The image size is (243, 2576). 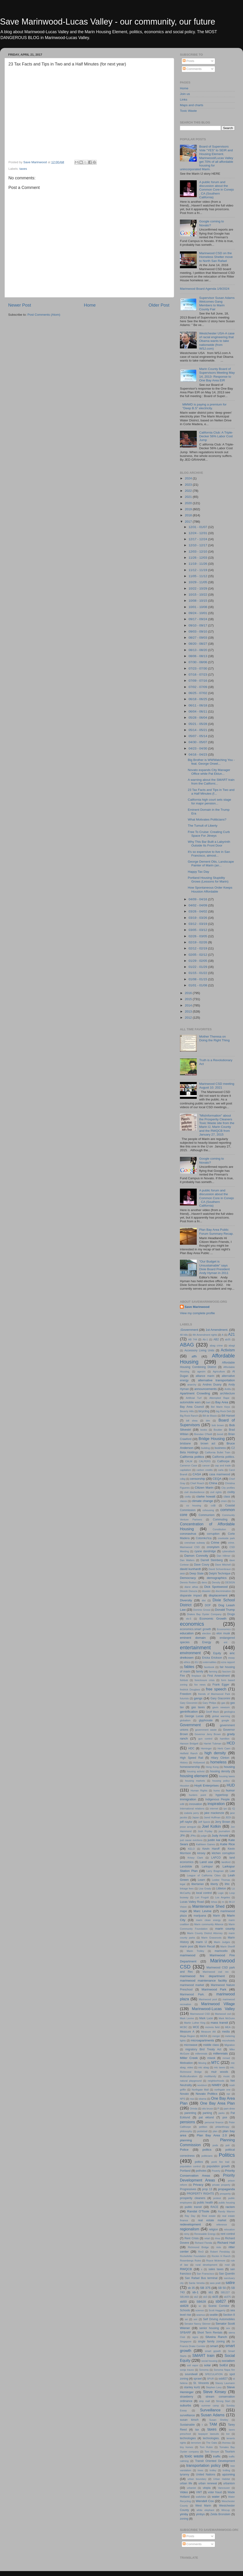 What do you see at coordinates (208, 2031) in the screenshot?
I see `Measure AA` at bounding box center [208, 2031].